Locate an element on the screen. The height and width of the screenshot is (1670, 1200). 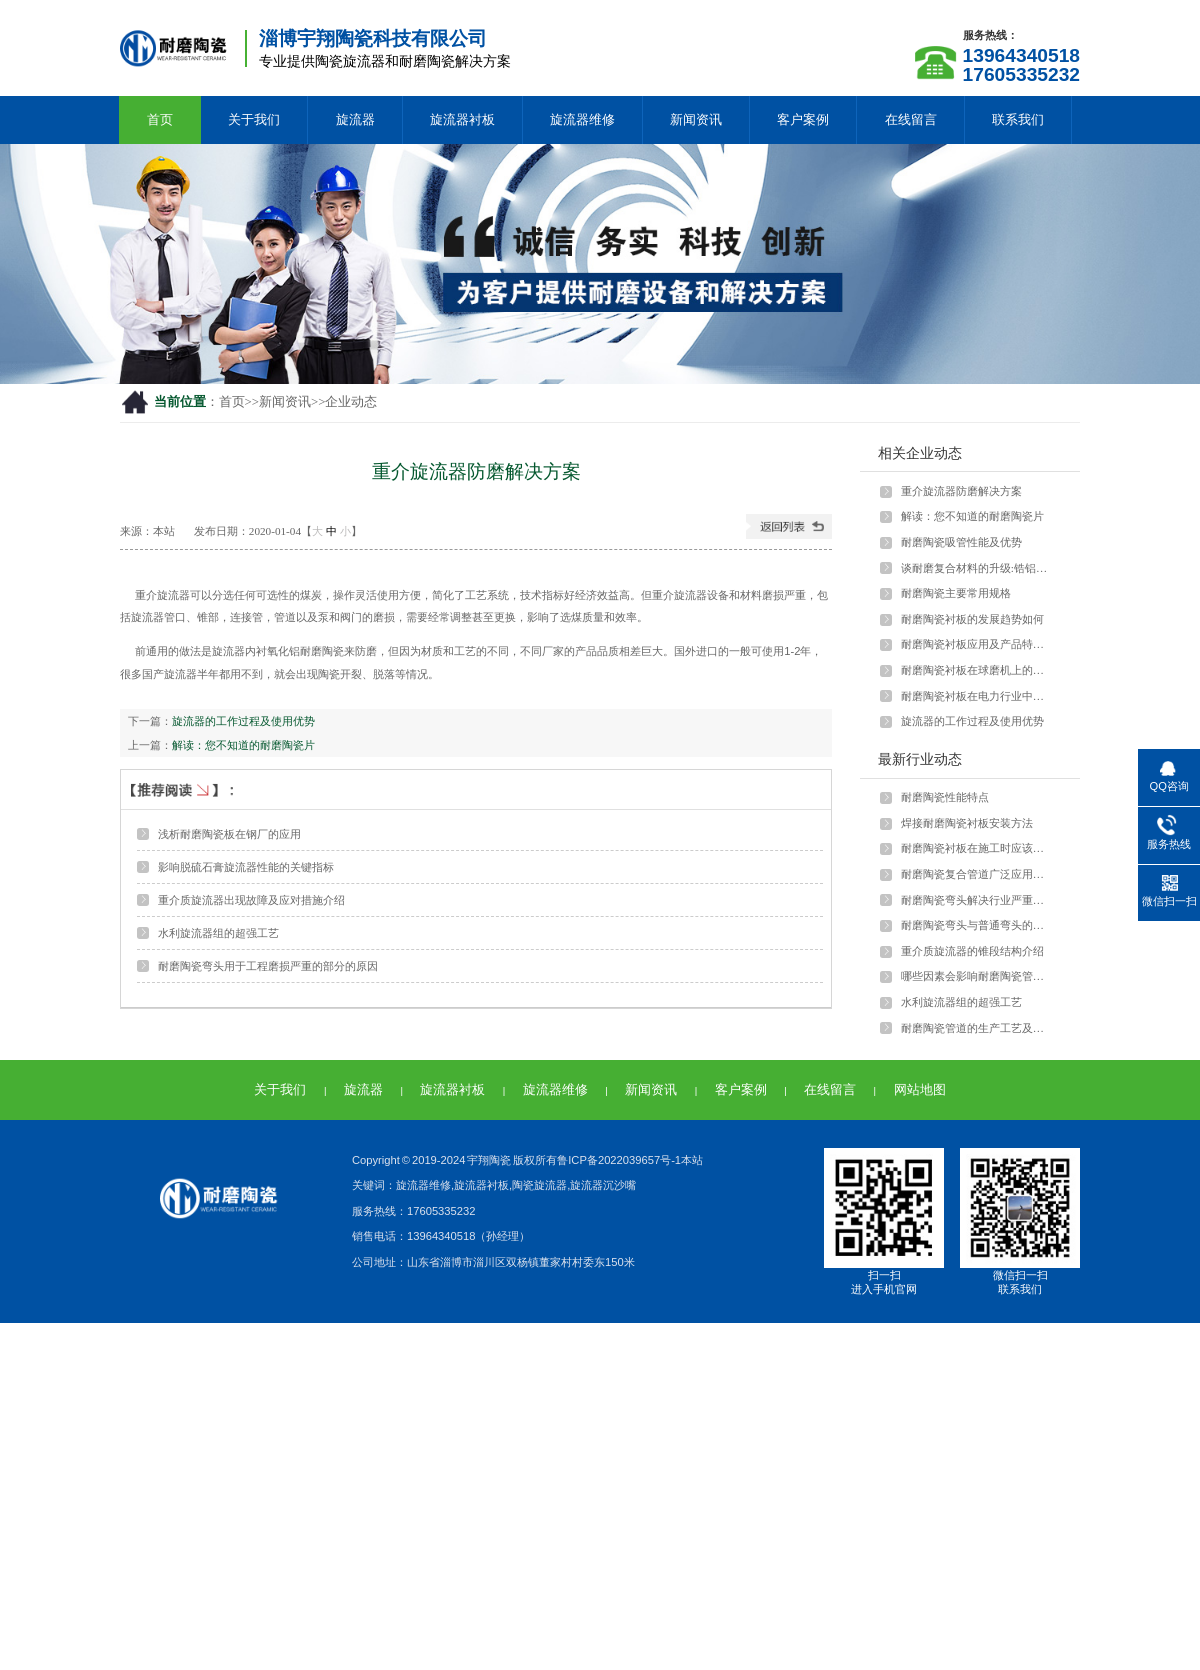
耐磨陶瓷衬板在电力行业中如何应用 is located at coordinates (977, 696).